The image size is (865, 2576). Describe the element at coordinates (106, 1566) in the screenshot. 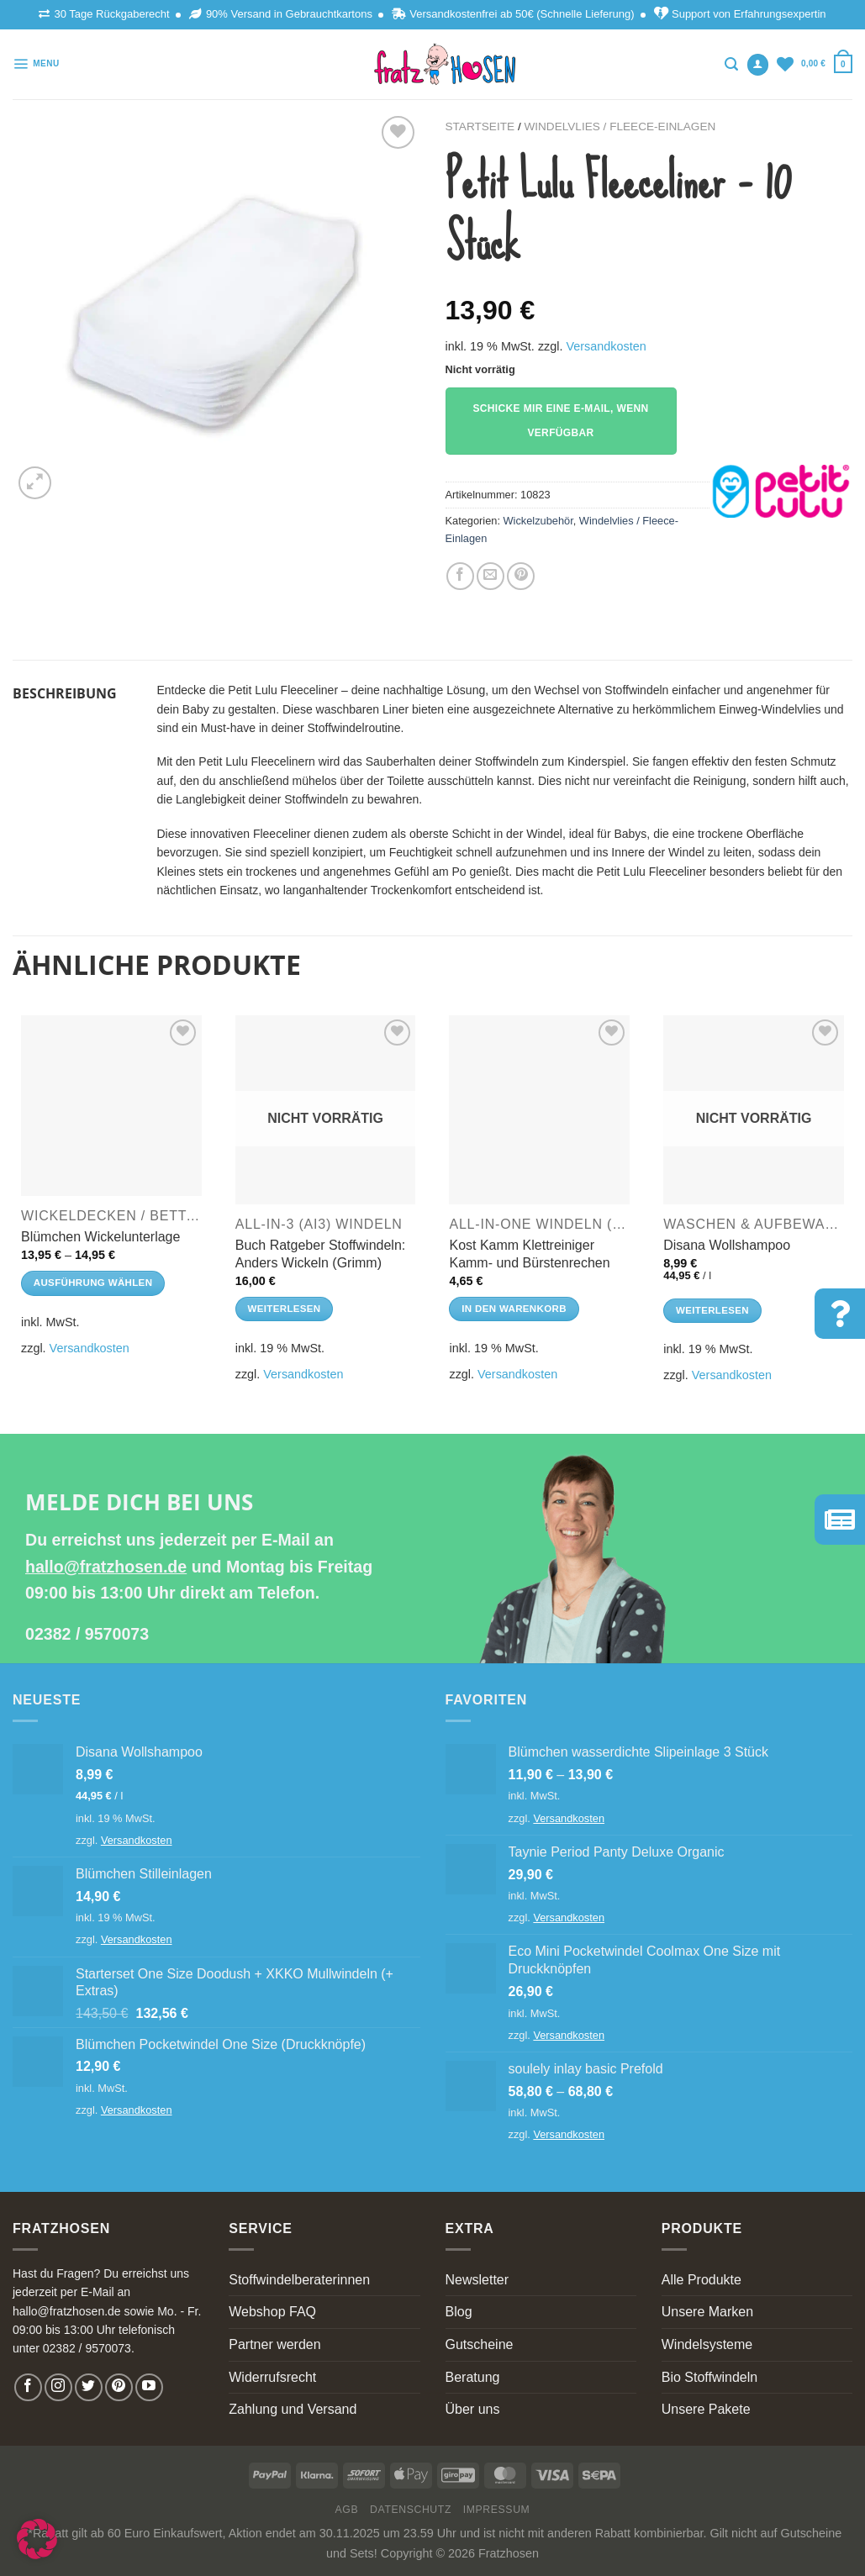

I see `hallo@fratzhosen.de` at that location.